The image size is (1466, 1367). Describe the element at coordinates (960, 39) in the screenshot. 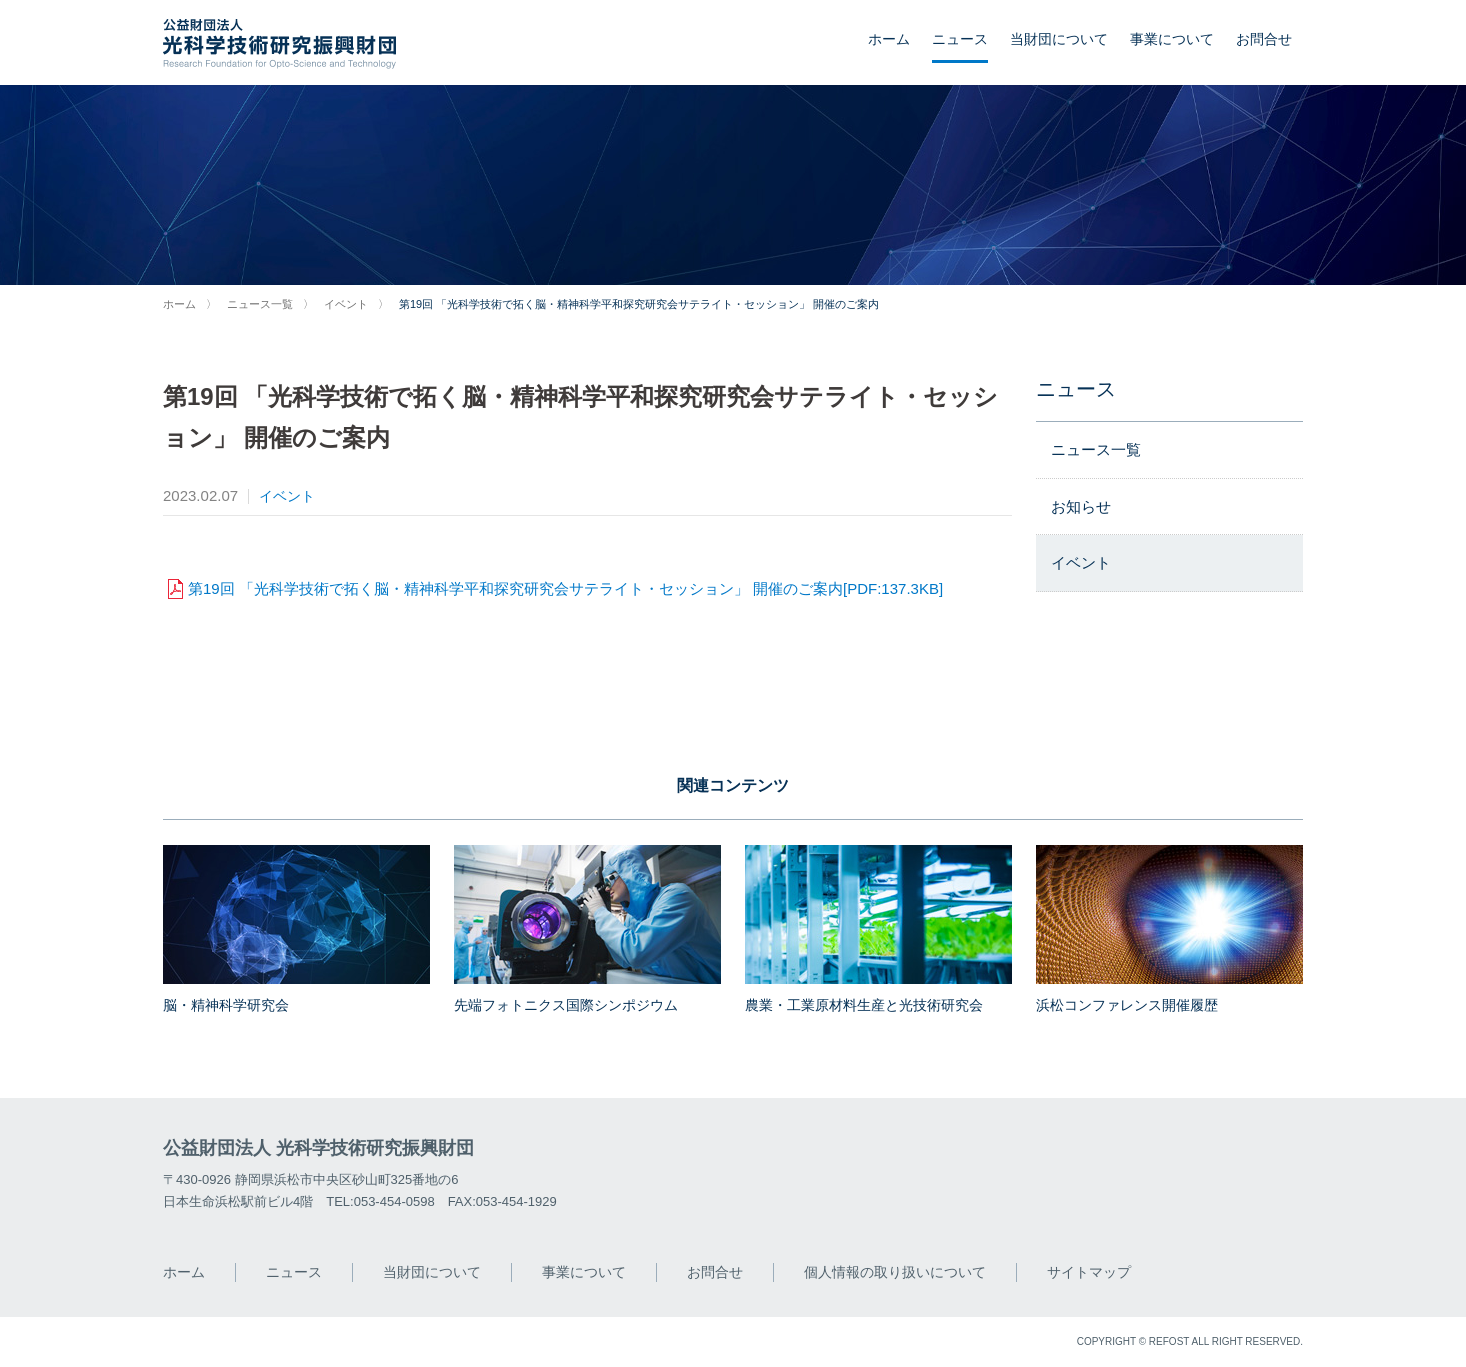

I see `ニュース` at that location.